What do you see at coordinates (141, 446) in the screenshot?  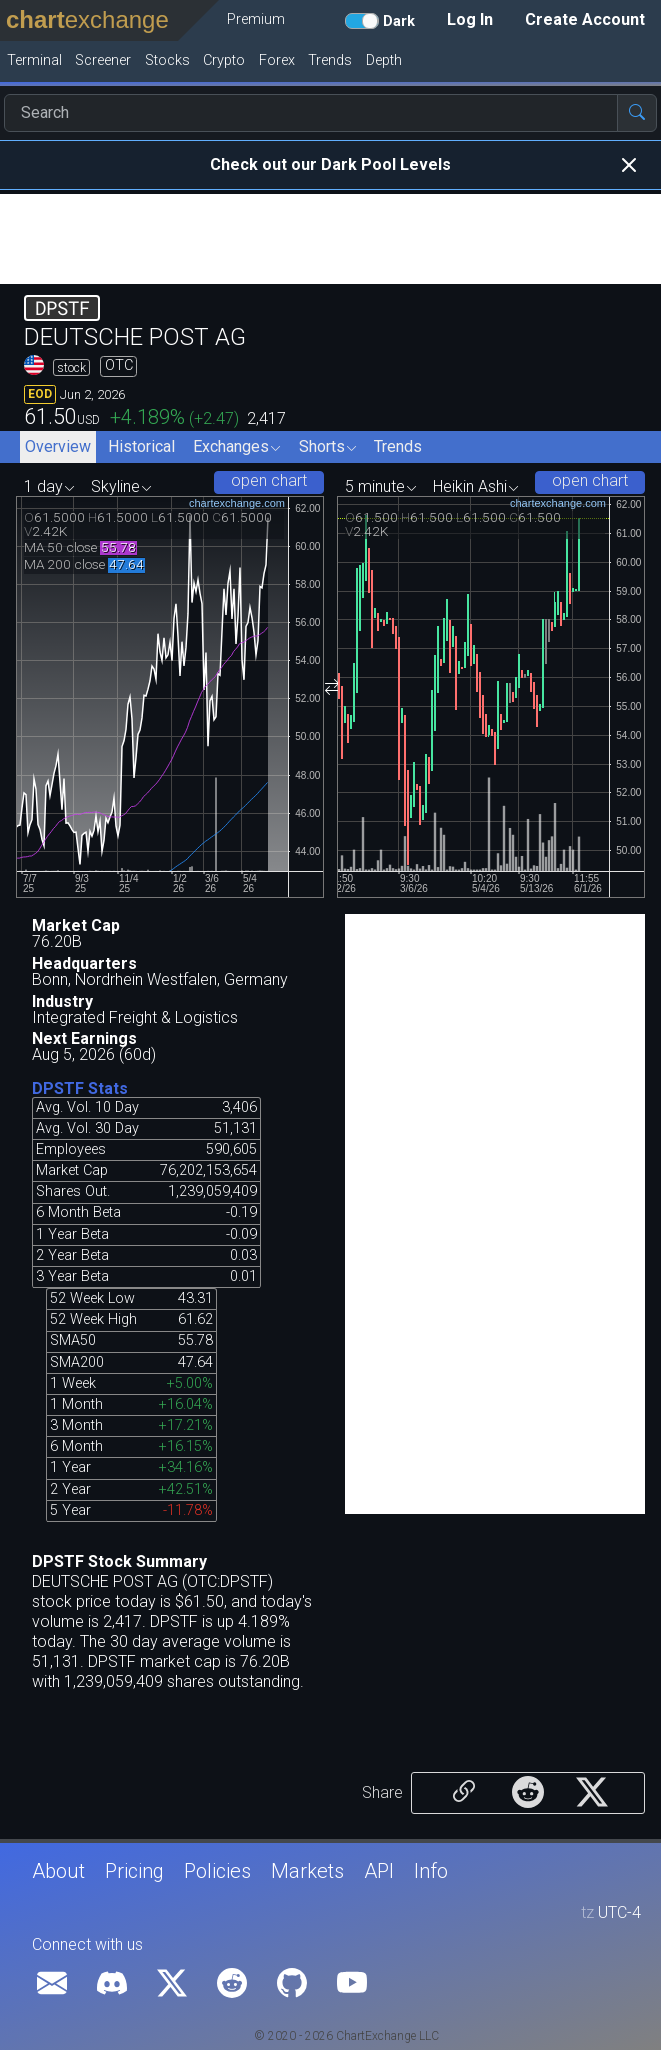 I see `Historical` at bounding box center [141, 446].